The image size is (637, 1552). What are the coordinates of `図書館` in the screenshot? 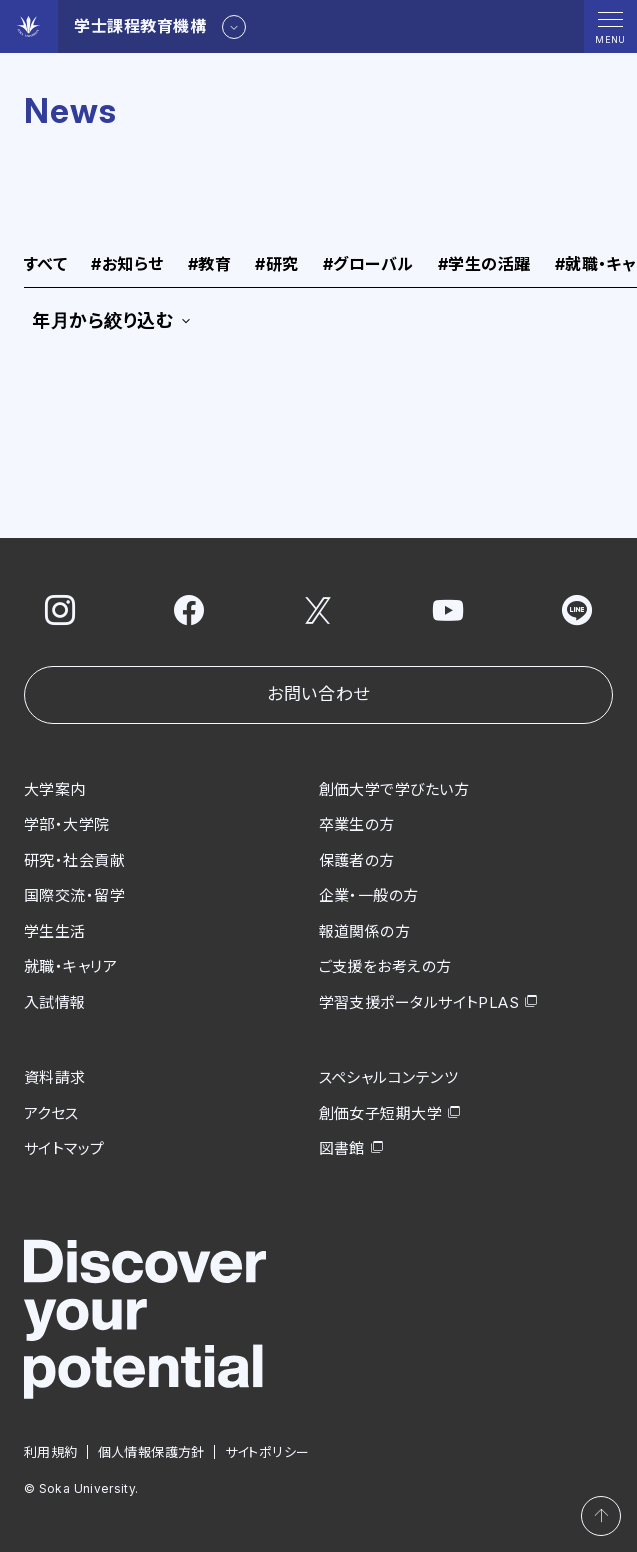 It's located at (342, 1148).